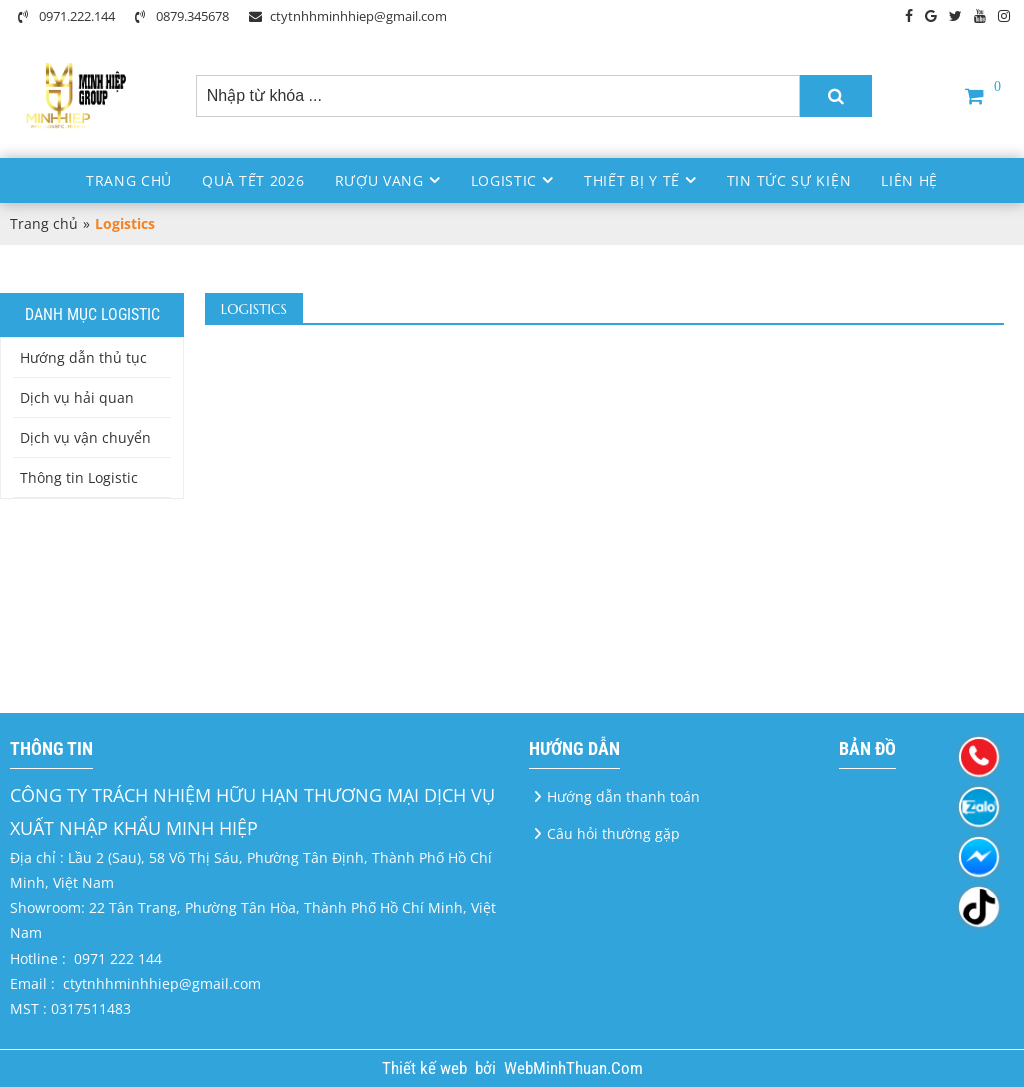 This screenshot has height=1087, width=1024. What do you see at coordinates (909, 180) in the screenshot?
I see `Liên hệ` at bounding box center [909, 180].